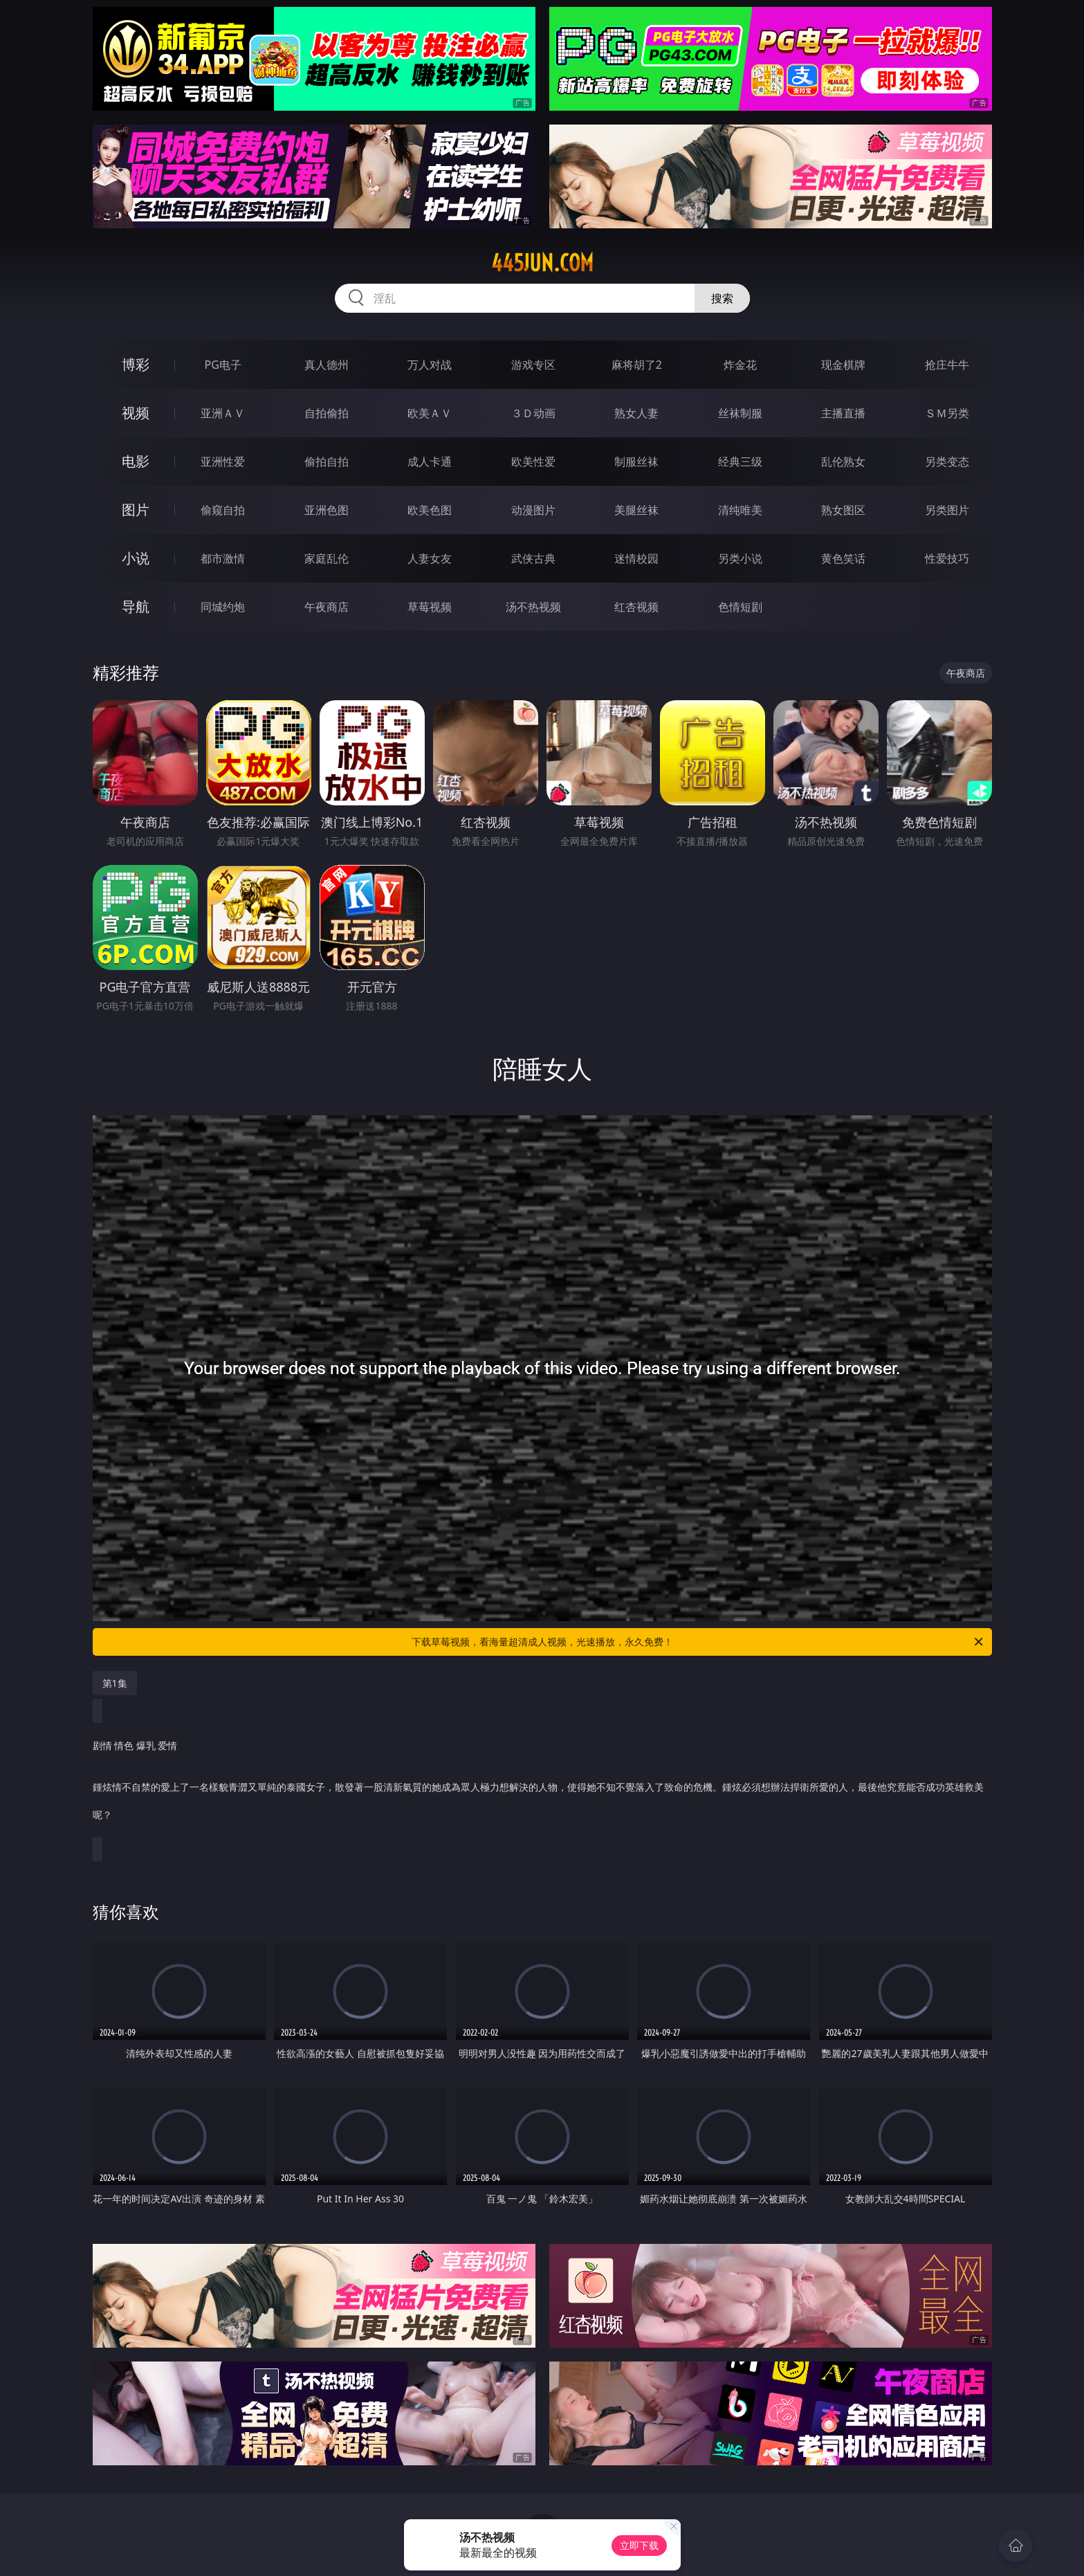 Image resolution: width=1084 pixels, height=2576 pixels. Describe the element at coordinates (429, 413) in the screenshot. I see `欧美ＡＶ` at that location.